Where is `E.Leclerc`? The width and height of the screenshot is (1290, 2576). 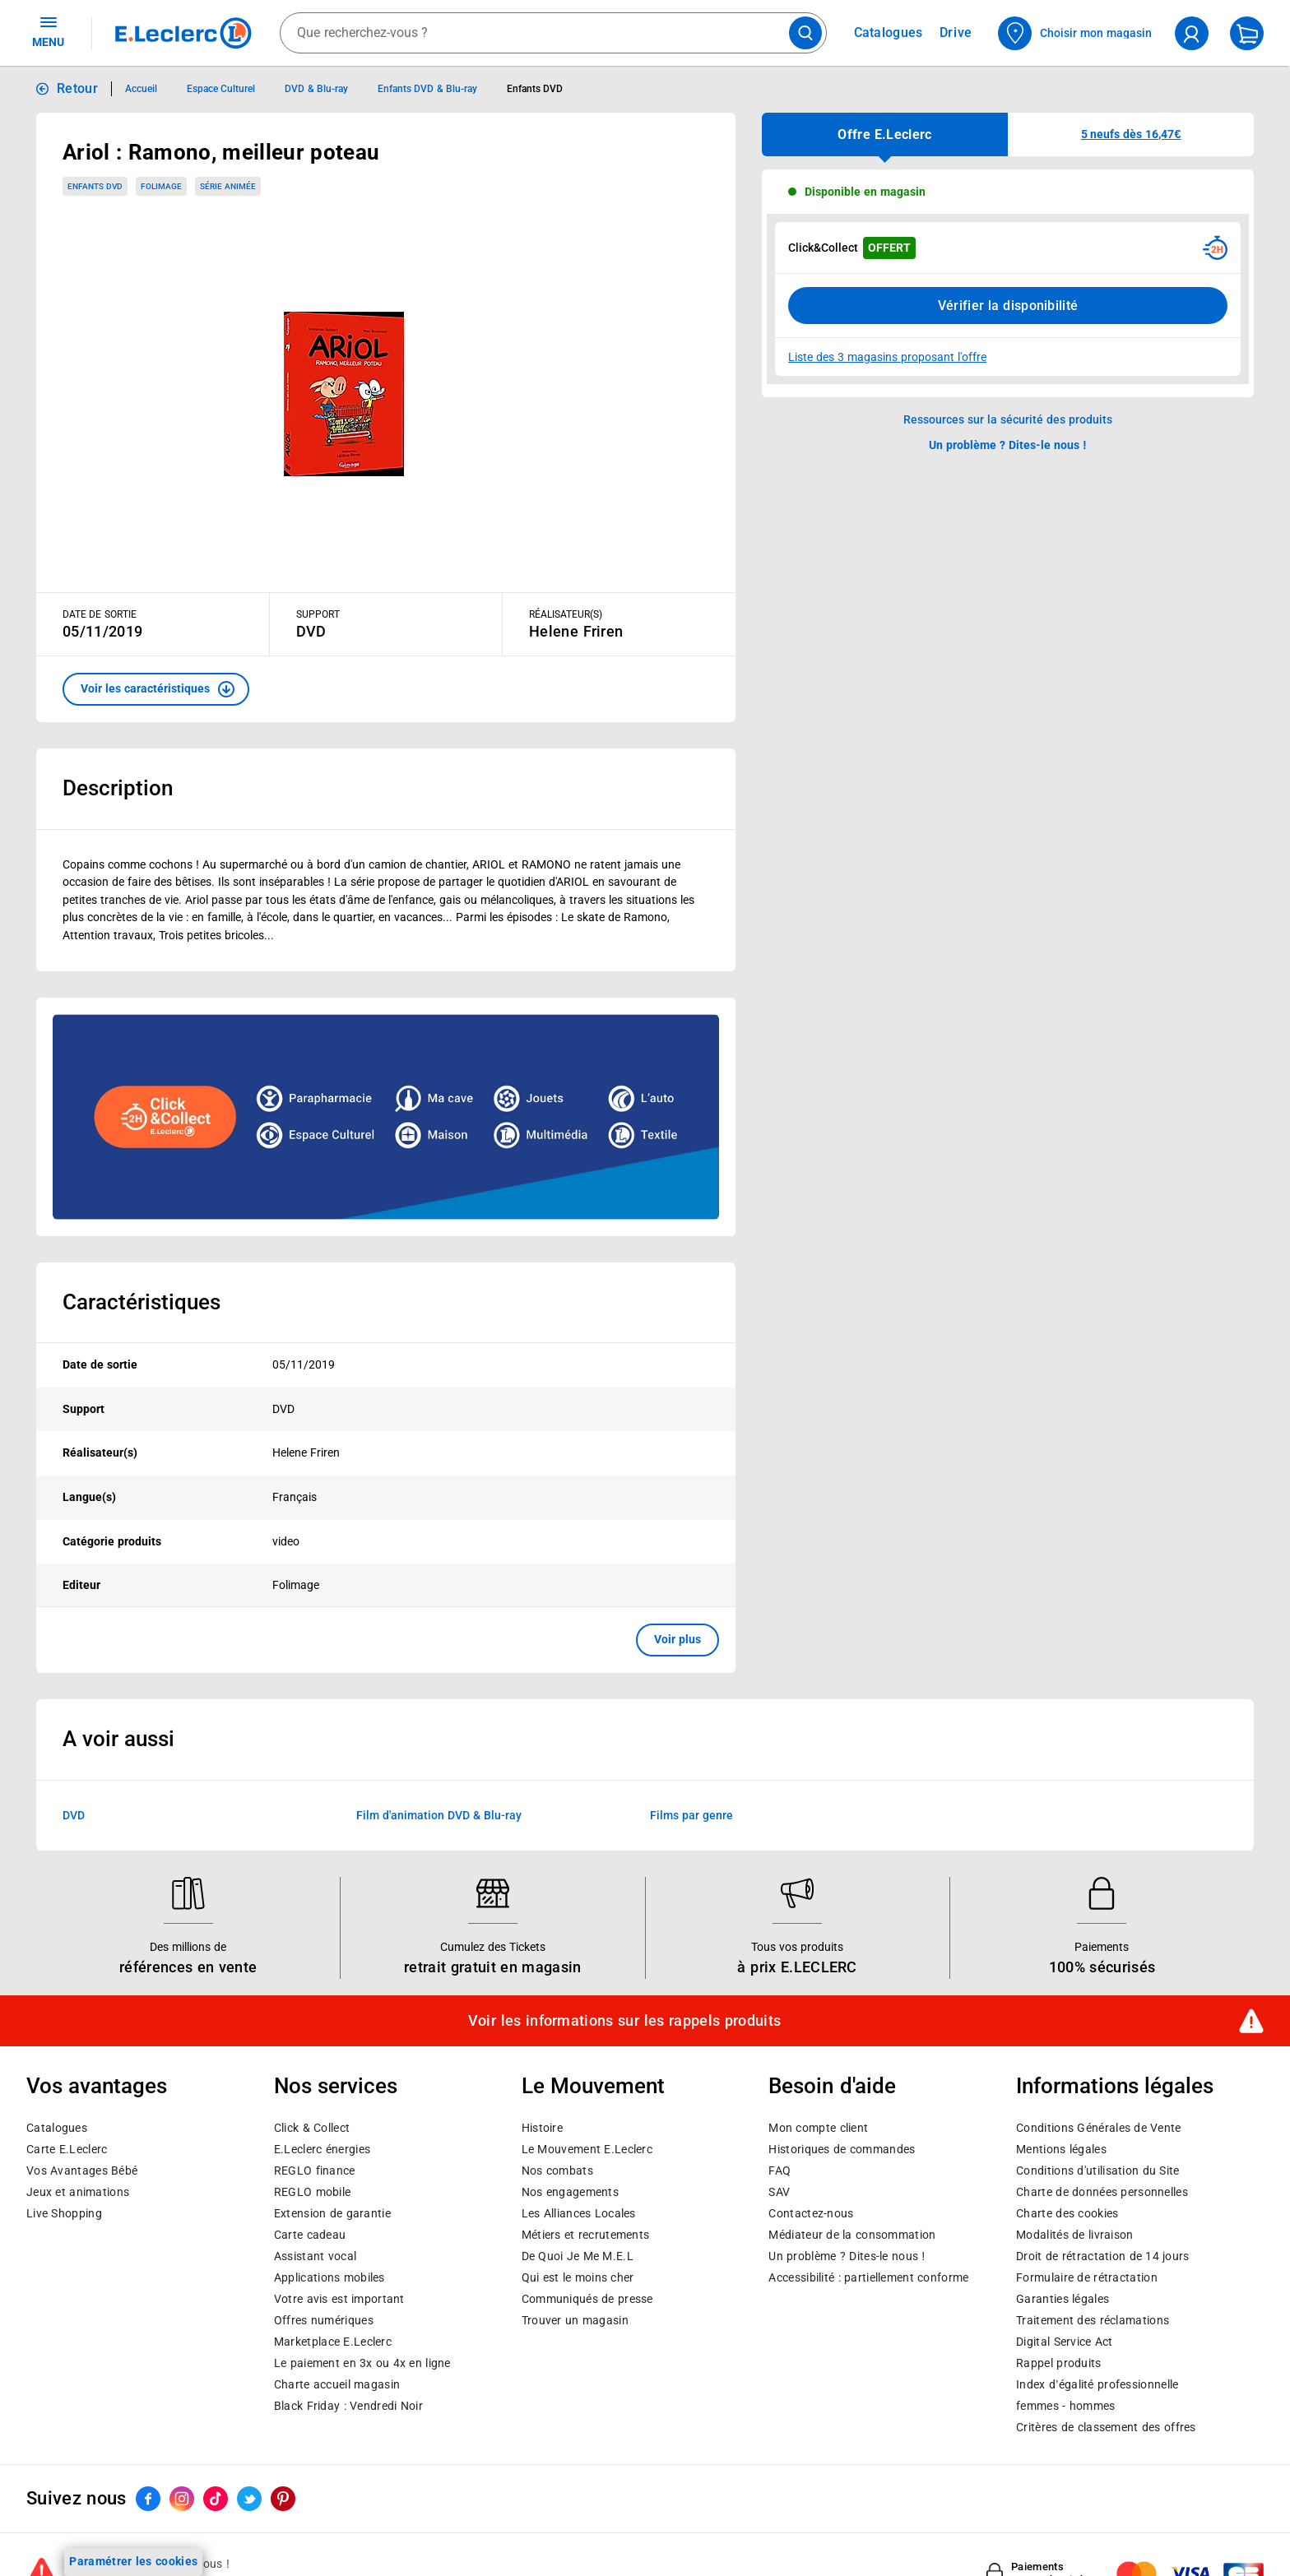 E.Leclerc is located at coordinates (333, 2340).